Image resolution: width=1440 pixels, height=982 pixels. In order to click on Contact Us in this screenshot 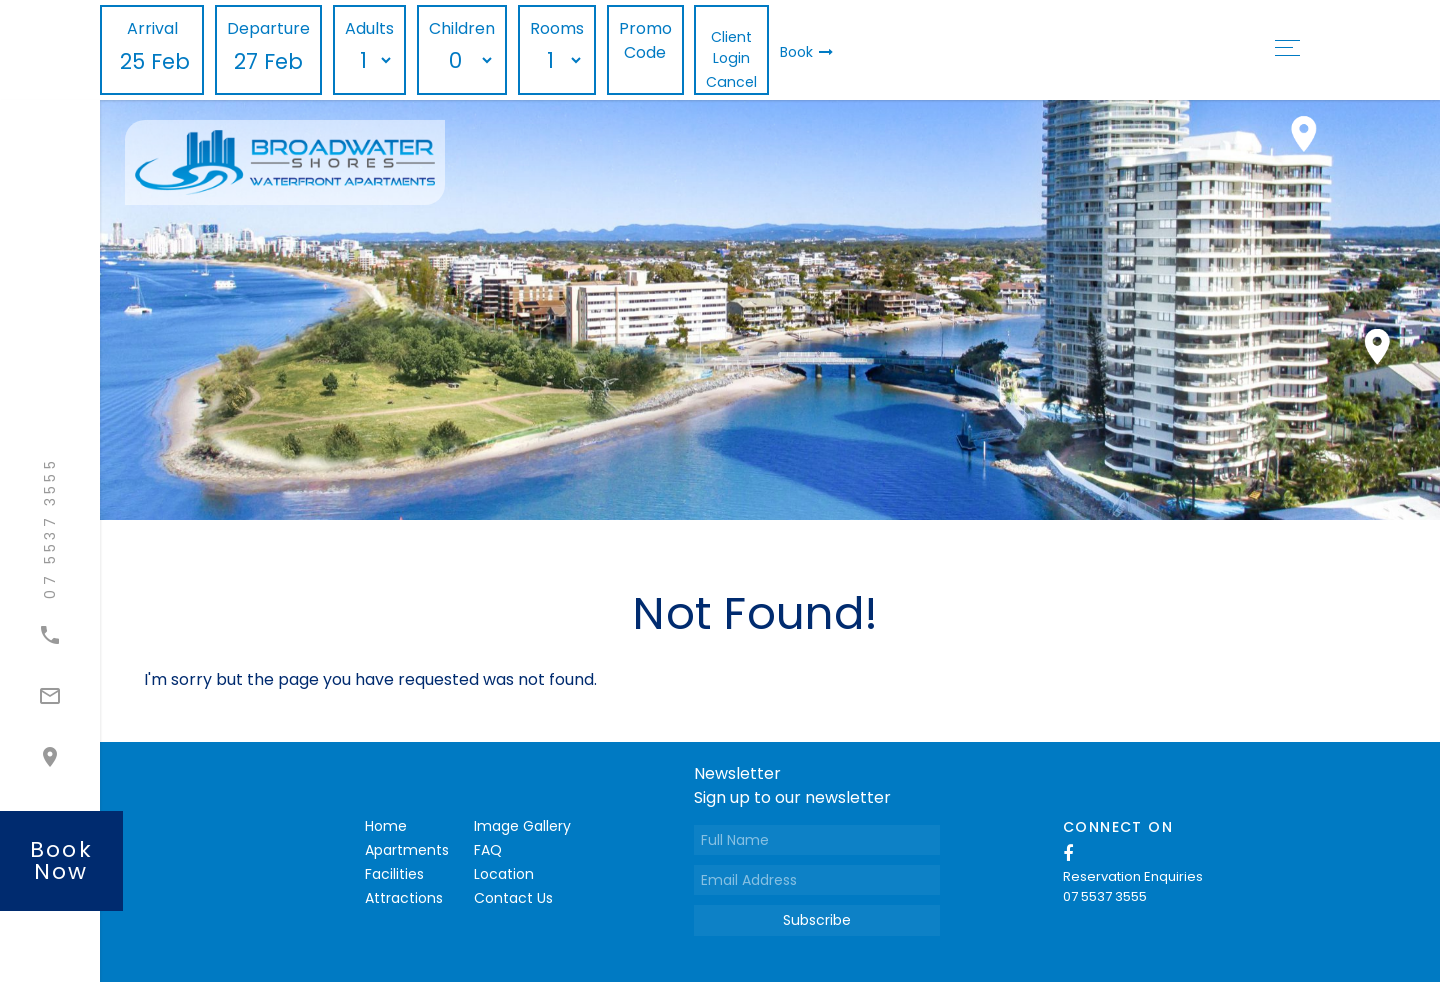, I will do `click(513, 898)`.